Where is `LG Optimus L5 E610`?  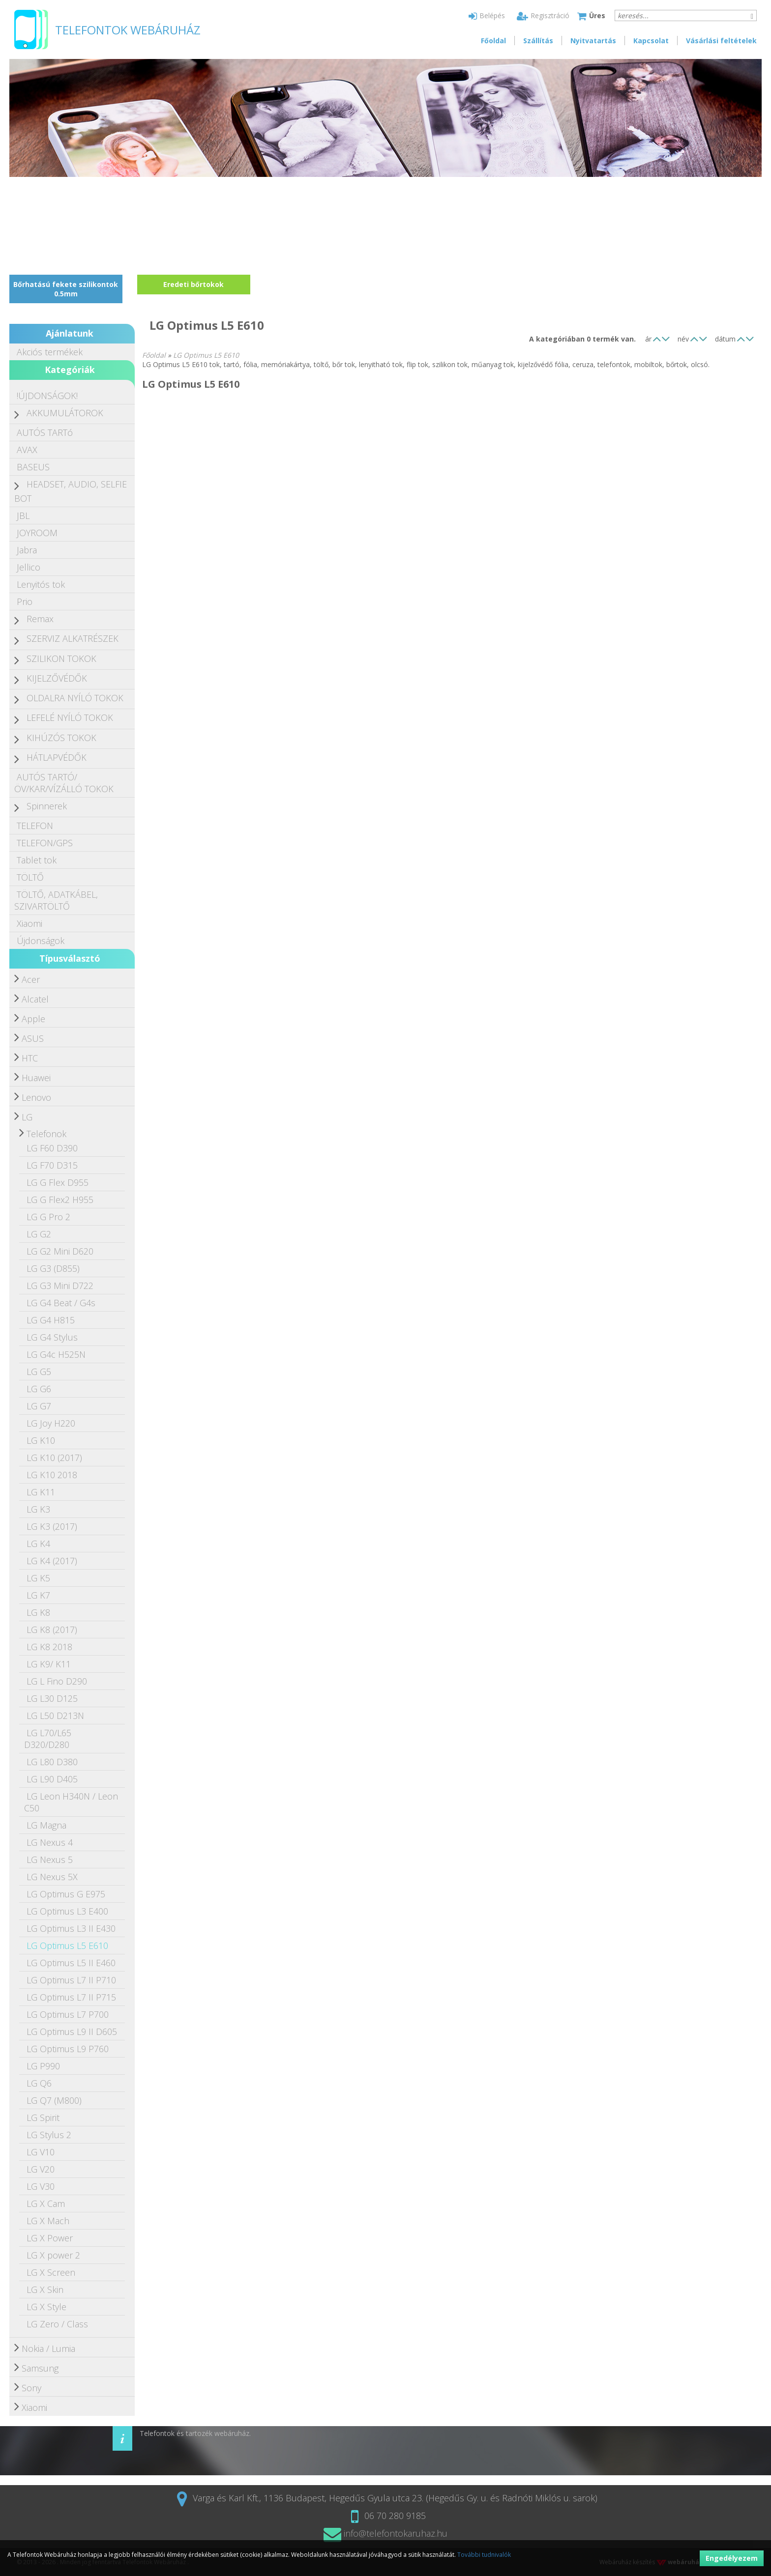
LG Optimus L5 E610 is located at coordinates (67, 1945).